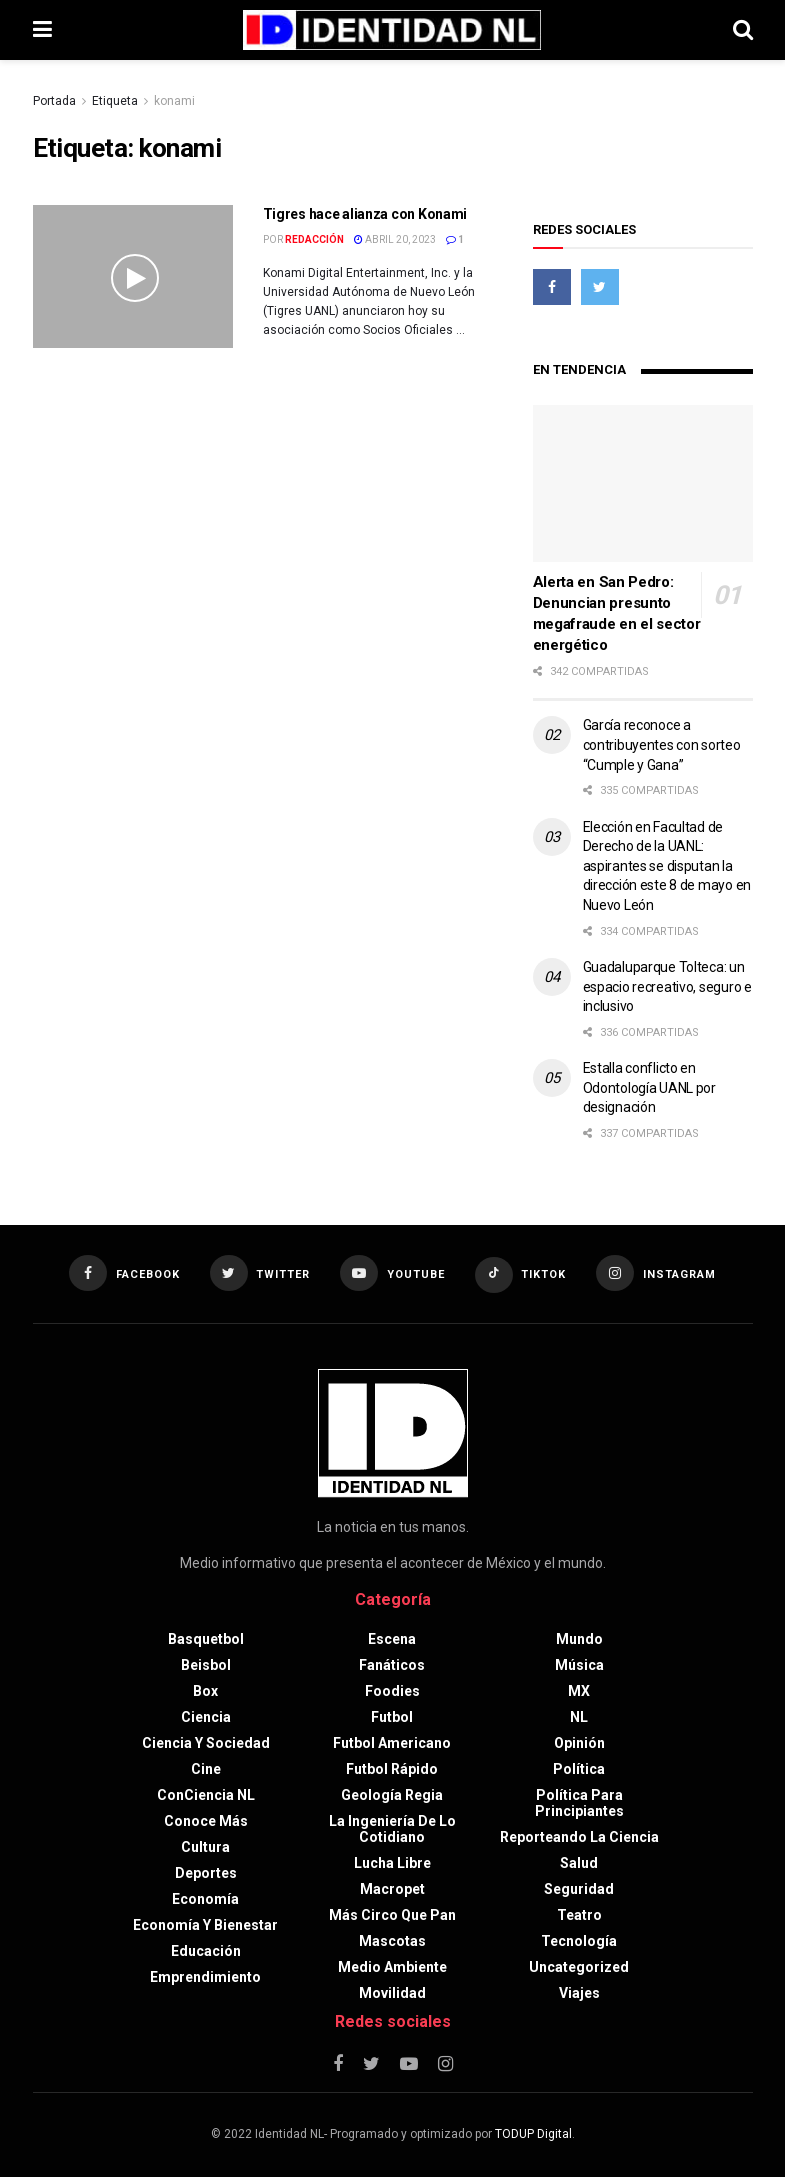 Image resolution: width=785 pixels, height=2177 pixels. Describe the element at coordinates (392, 1941) in the screenshot. I see `Mascotas` at that location.